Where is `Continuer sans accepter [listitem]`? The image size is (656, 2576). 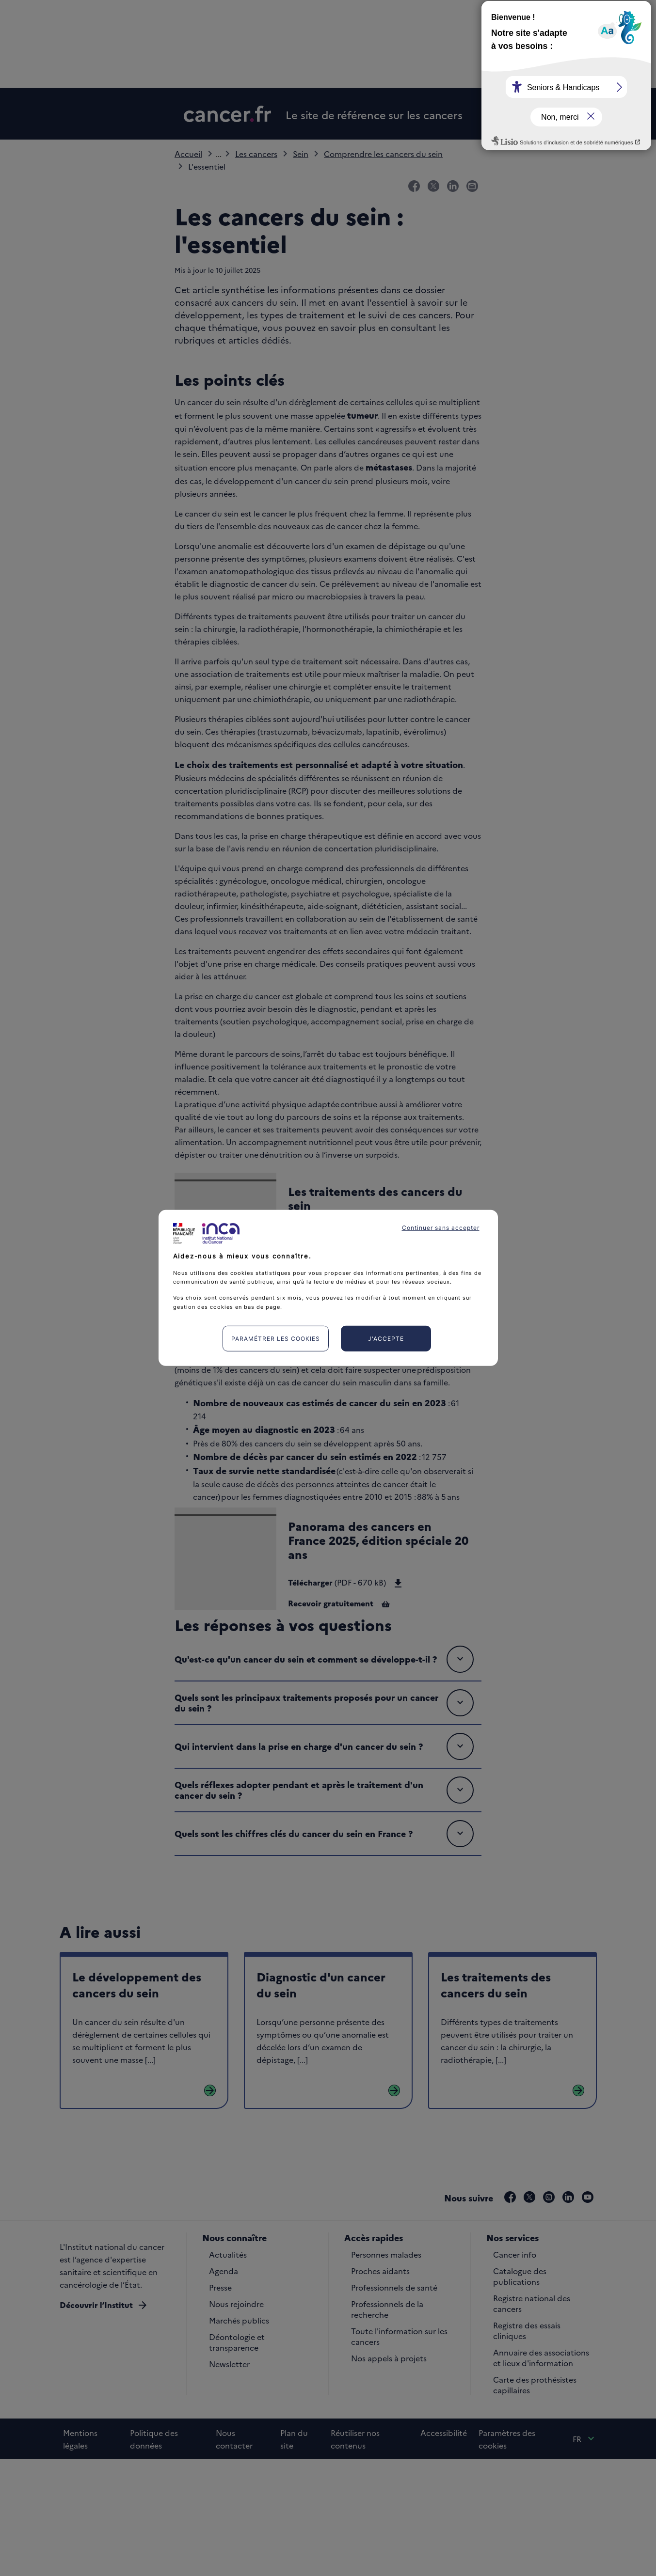
Continuer sans accepter [listitem] is located at coordinates (441, 1227).